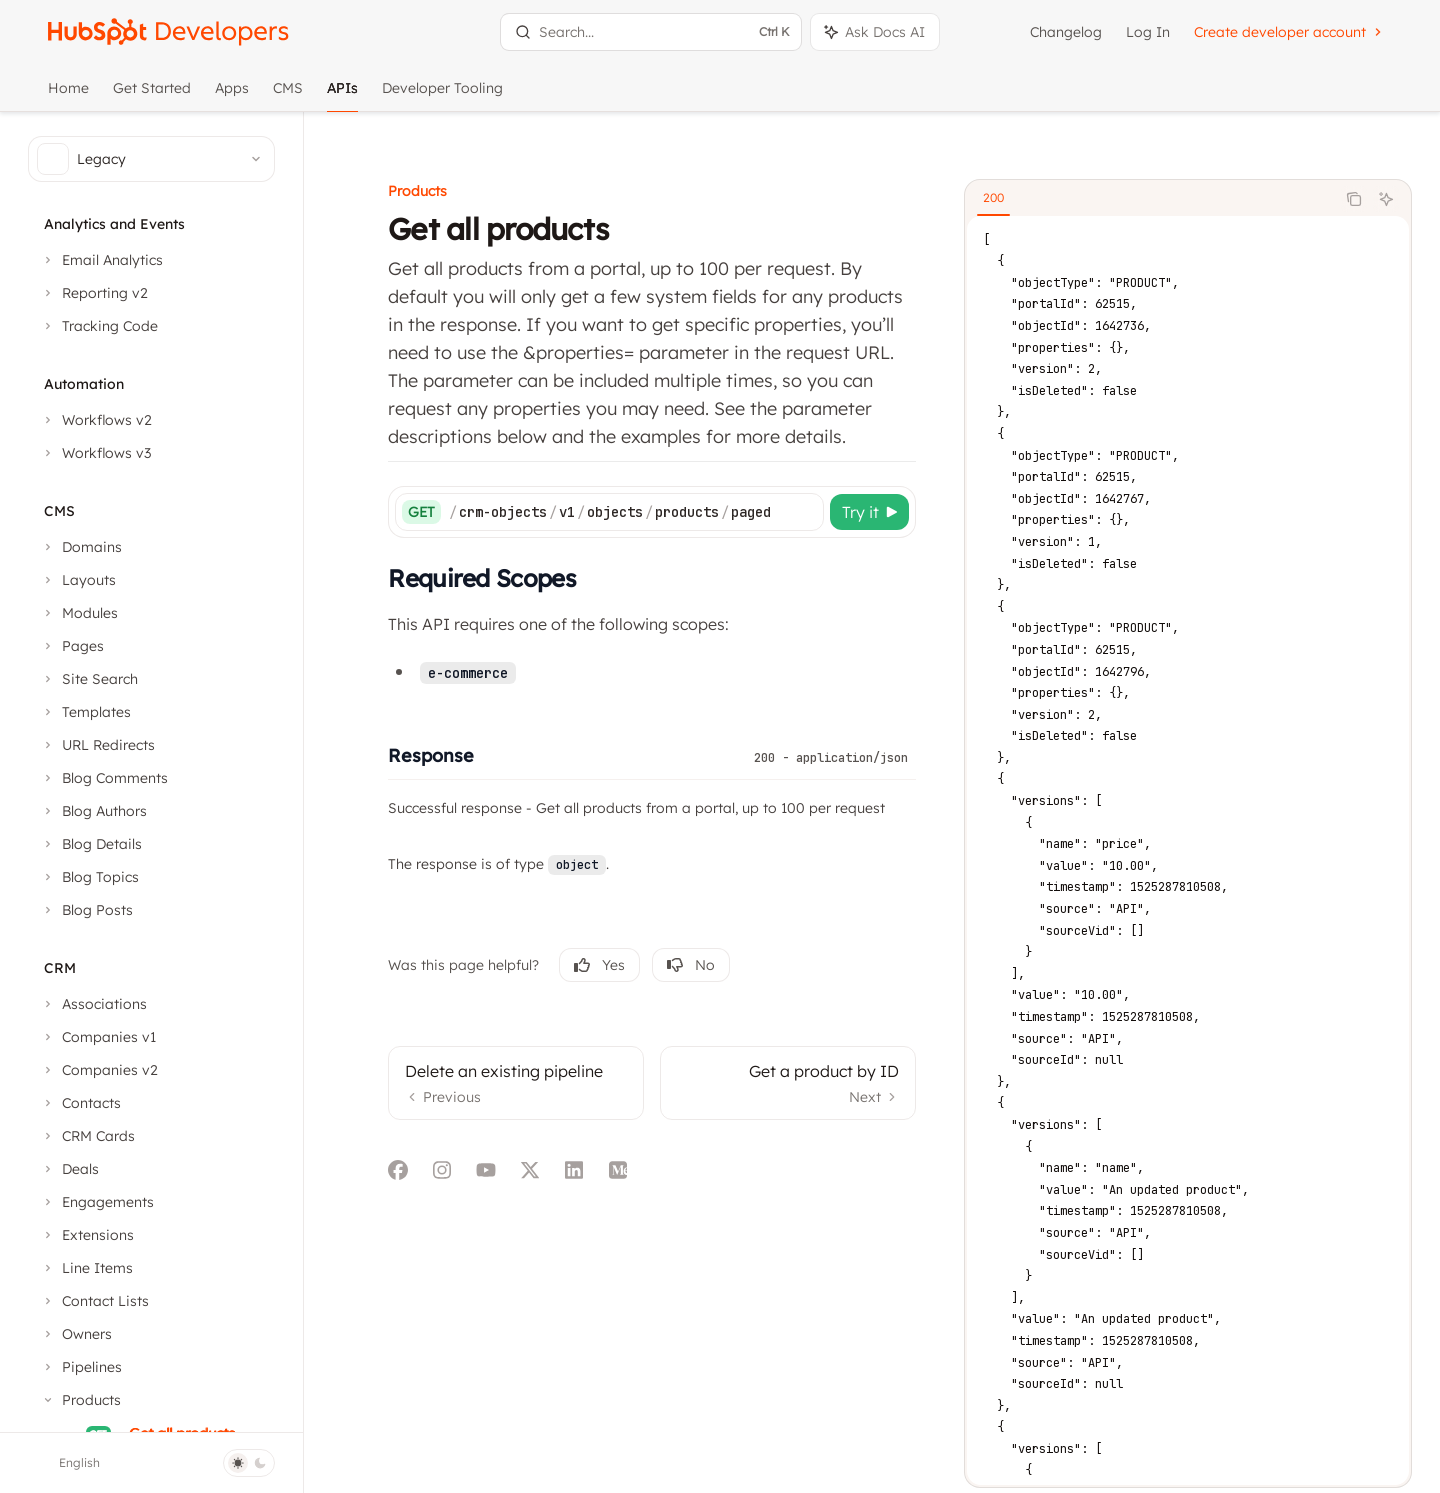 The width and height of the screenshot is (1440, 1493). What do you see at coordinates (232, 95) in the screenshot?
I see `Apps` at bounding box center [232, 95].